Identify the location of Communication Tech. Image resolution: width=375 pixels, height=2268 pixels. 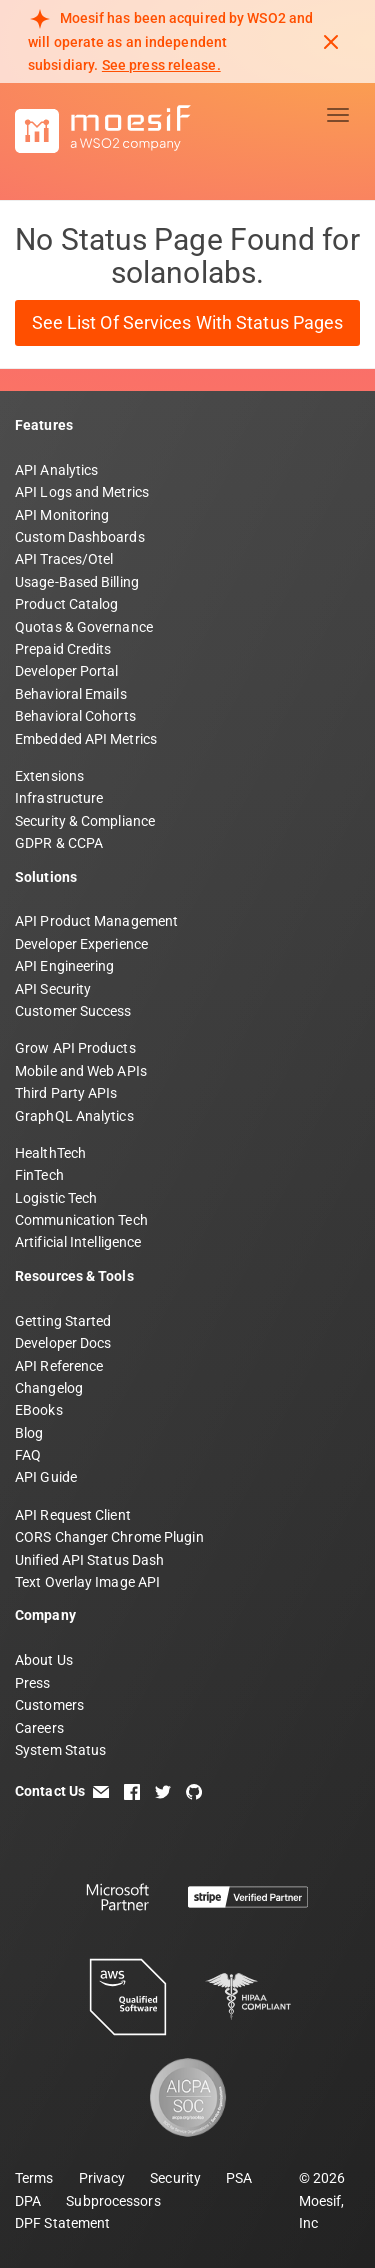
(81, 1220).